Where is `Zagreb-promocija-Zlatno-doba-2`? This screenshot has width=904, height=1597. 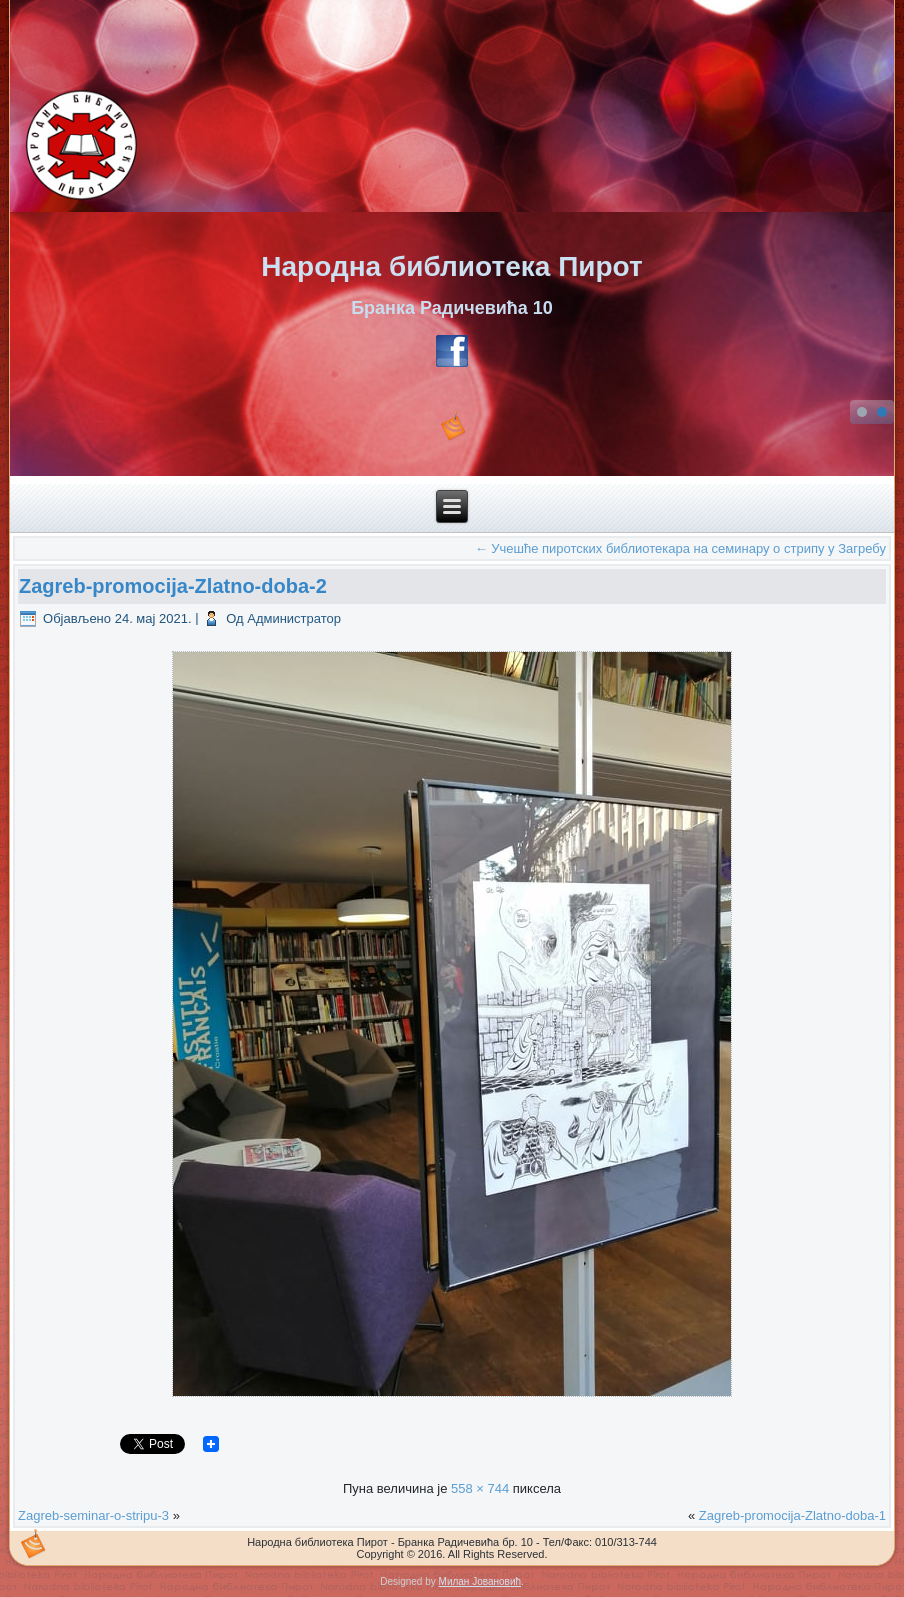
Zagreb-promocija-Zlatno-doba-2 is located at coordinates (173, 586).